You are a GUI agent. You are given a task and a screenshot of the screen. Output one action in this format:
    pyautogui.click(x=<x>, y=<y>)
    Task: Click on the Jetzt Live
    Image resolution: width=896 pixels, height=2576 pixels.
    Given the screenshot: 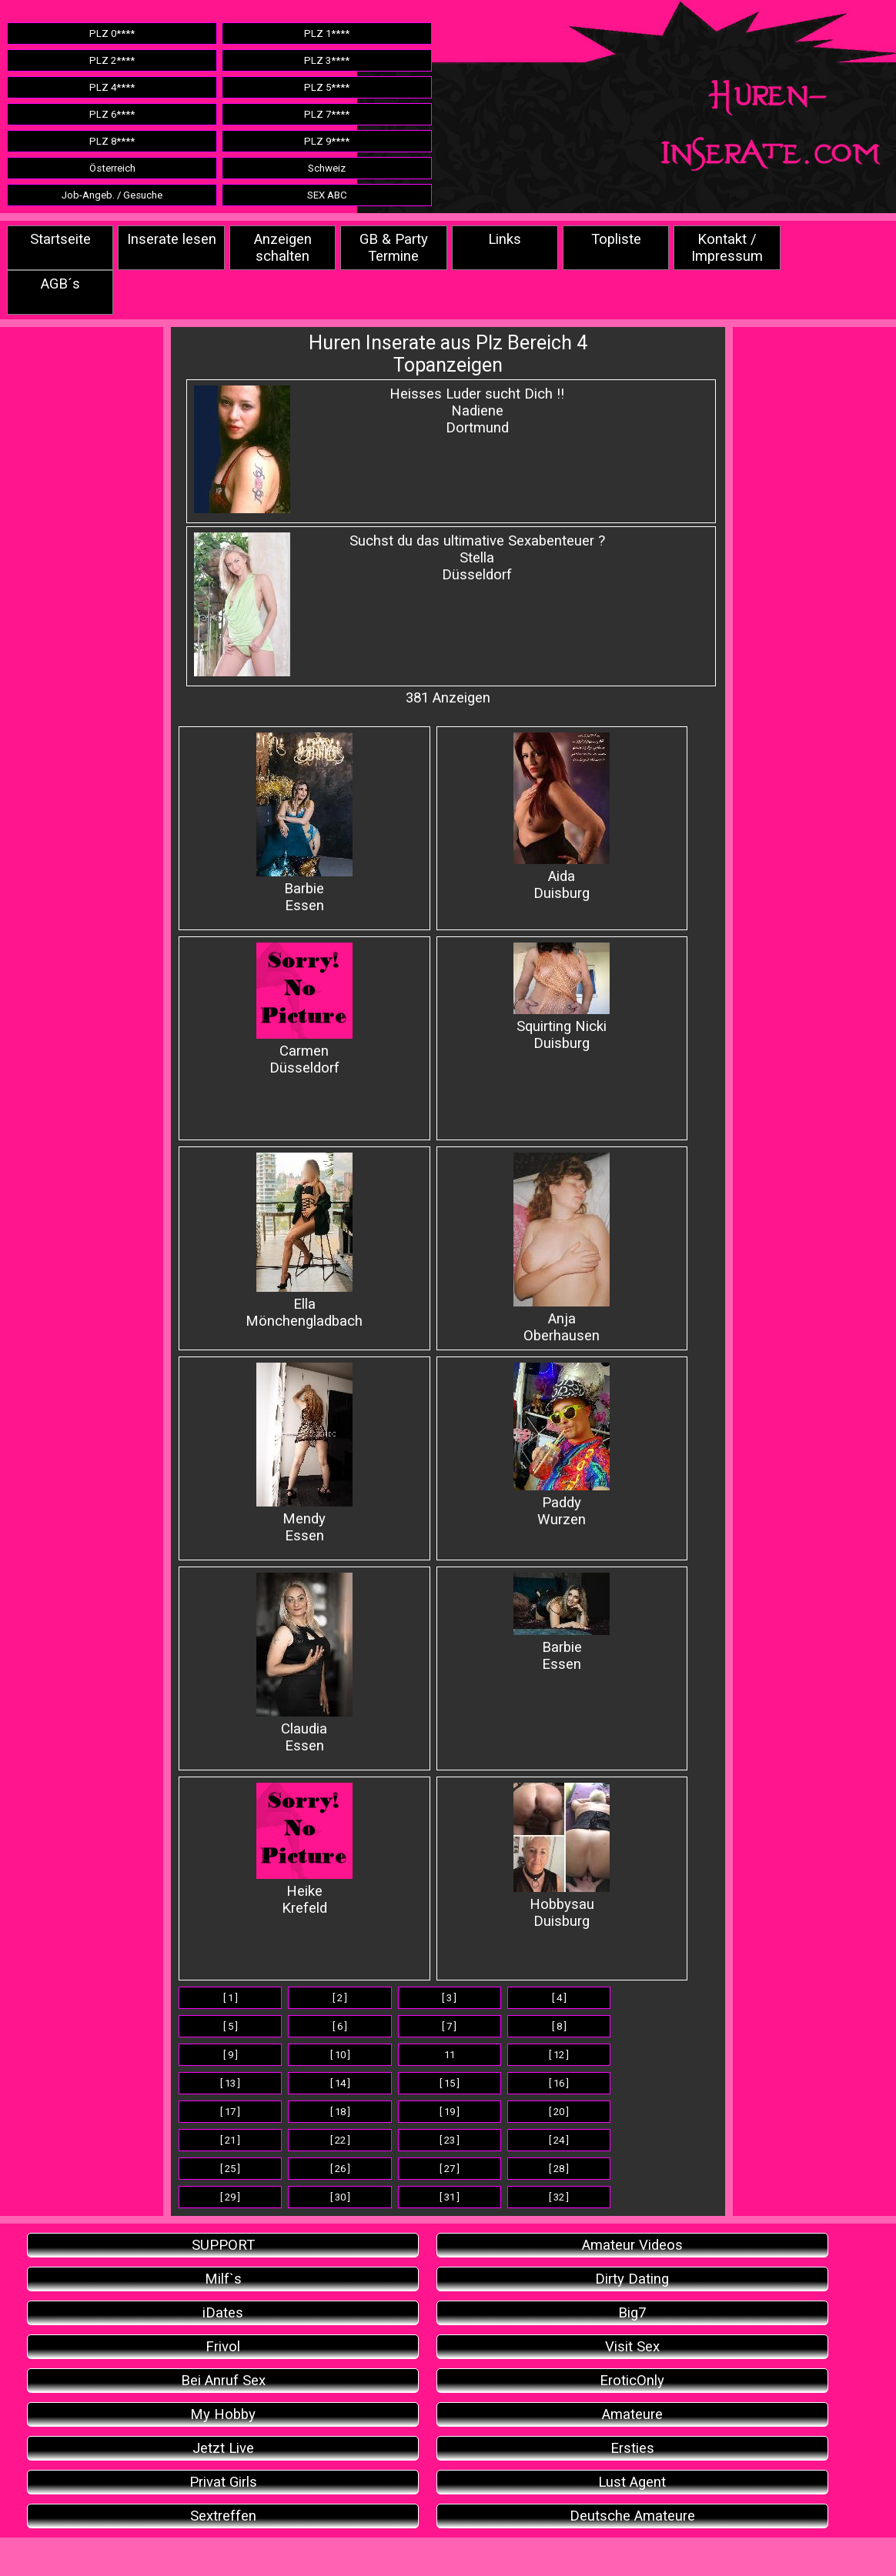 What is the action you would take?
    pyautogui.click(x=223, y=2448)
    